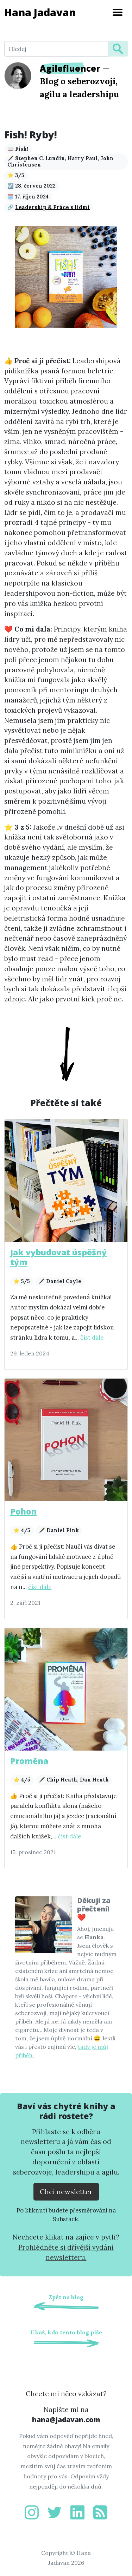 The width and height of the screenshot is (132, 2576). Describe the element at coordinates (29, 1760) in the screenshot. I see `Proměna` at that location.